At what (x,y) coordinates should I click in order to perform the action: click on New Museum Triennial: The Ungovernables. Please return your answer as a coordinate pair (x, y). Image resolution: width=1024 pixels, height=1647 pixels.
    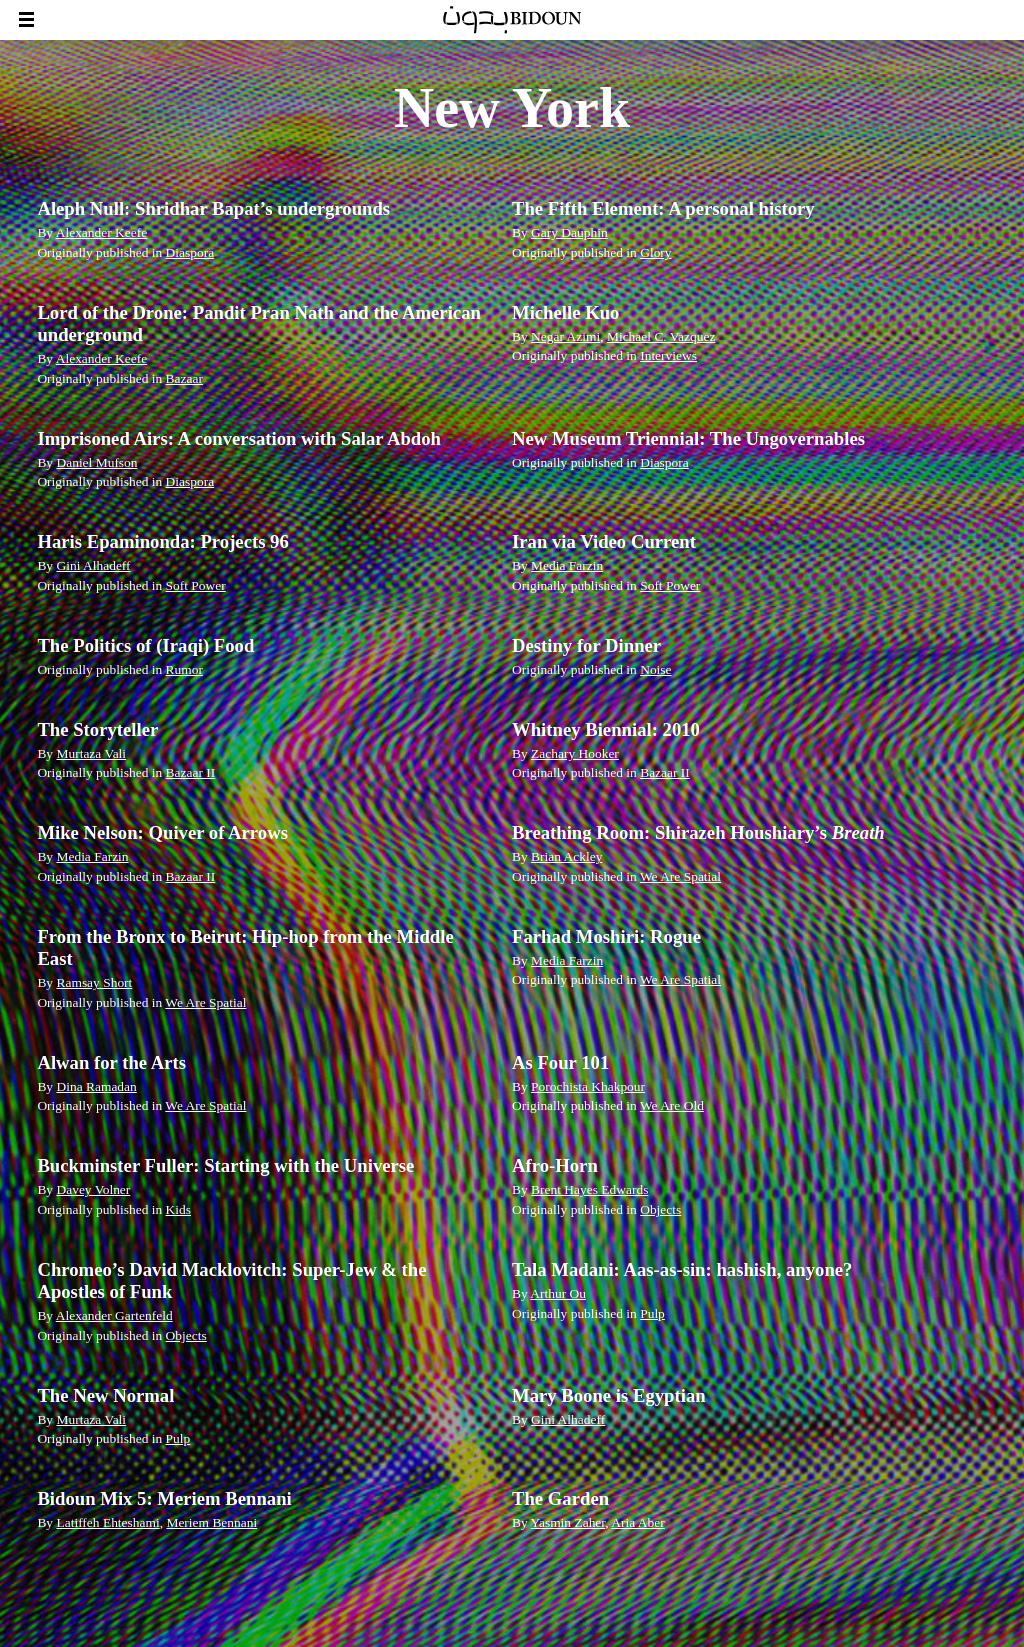
    Looking at the image, I should click on (688, 438).